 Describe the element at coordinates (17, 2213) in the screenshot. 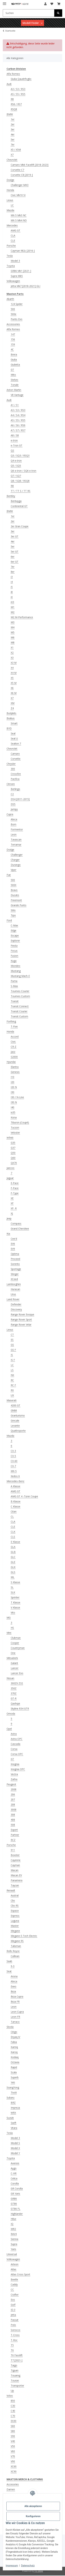

I see `Highlander` at that location.